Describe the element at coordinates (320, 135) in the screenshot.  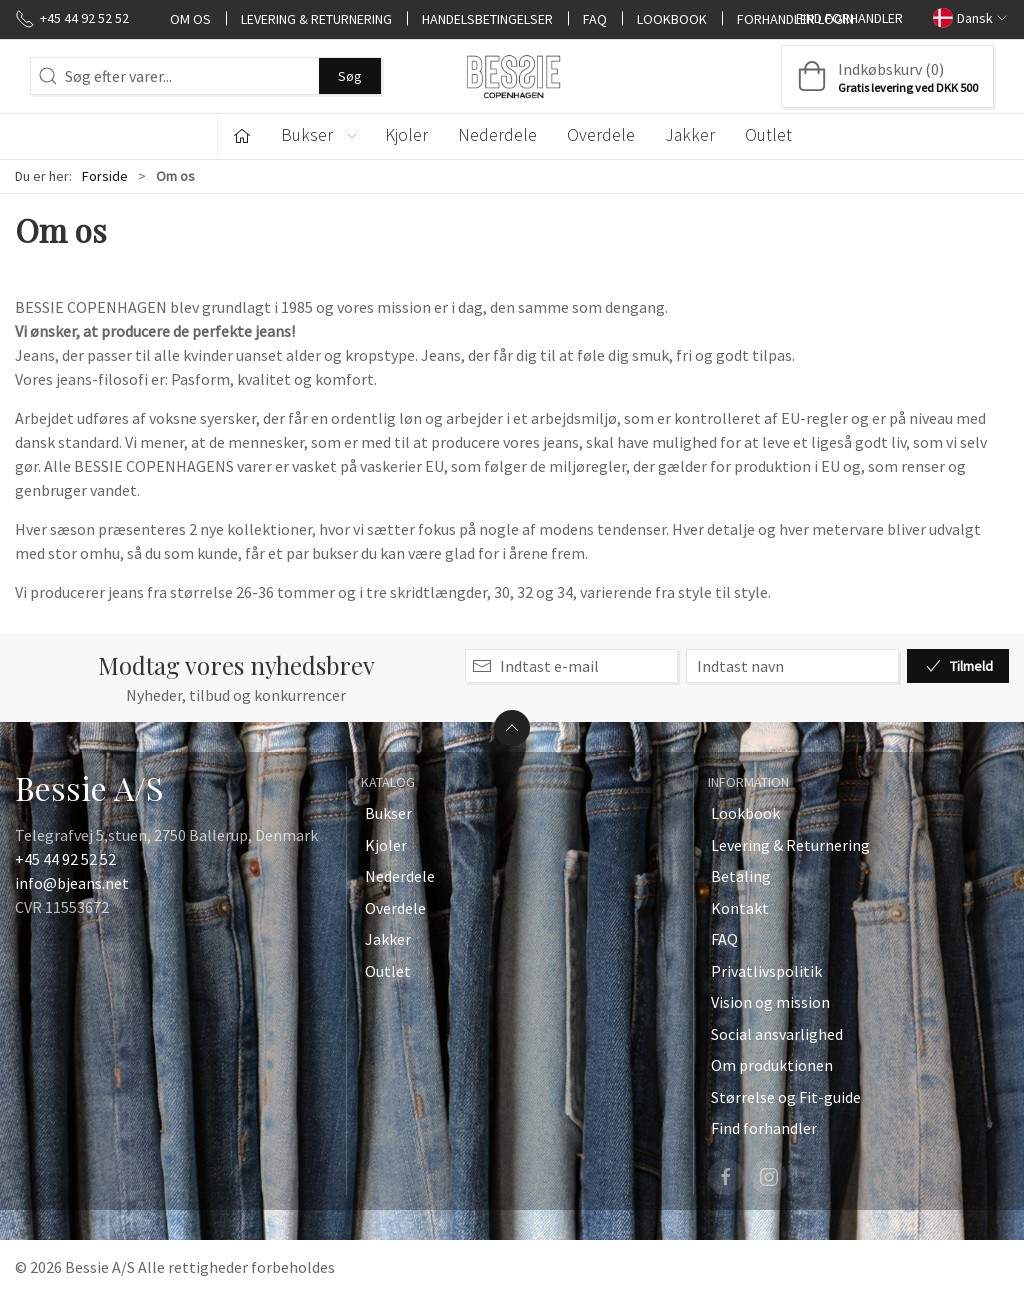
I see `Bukser [button]` at that location.